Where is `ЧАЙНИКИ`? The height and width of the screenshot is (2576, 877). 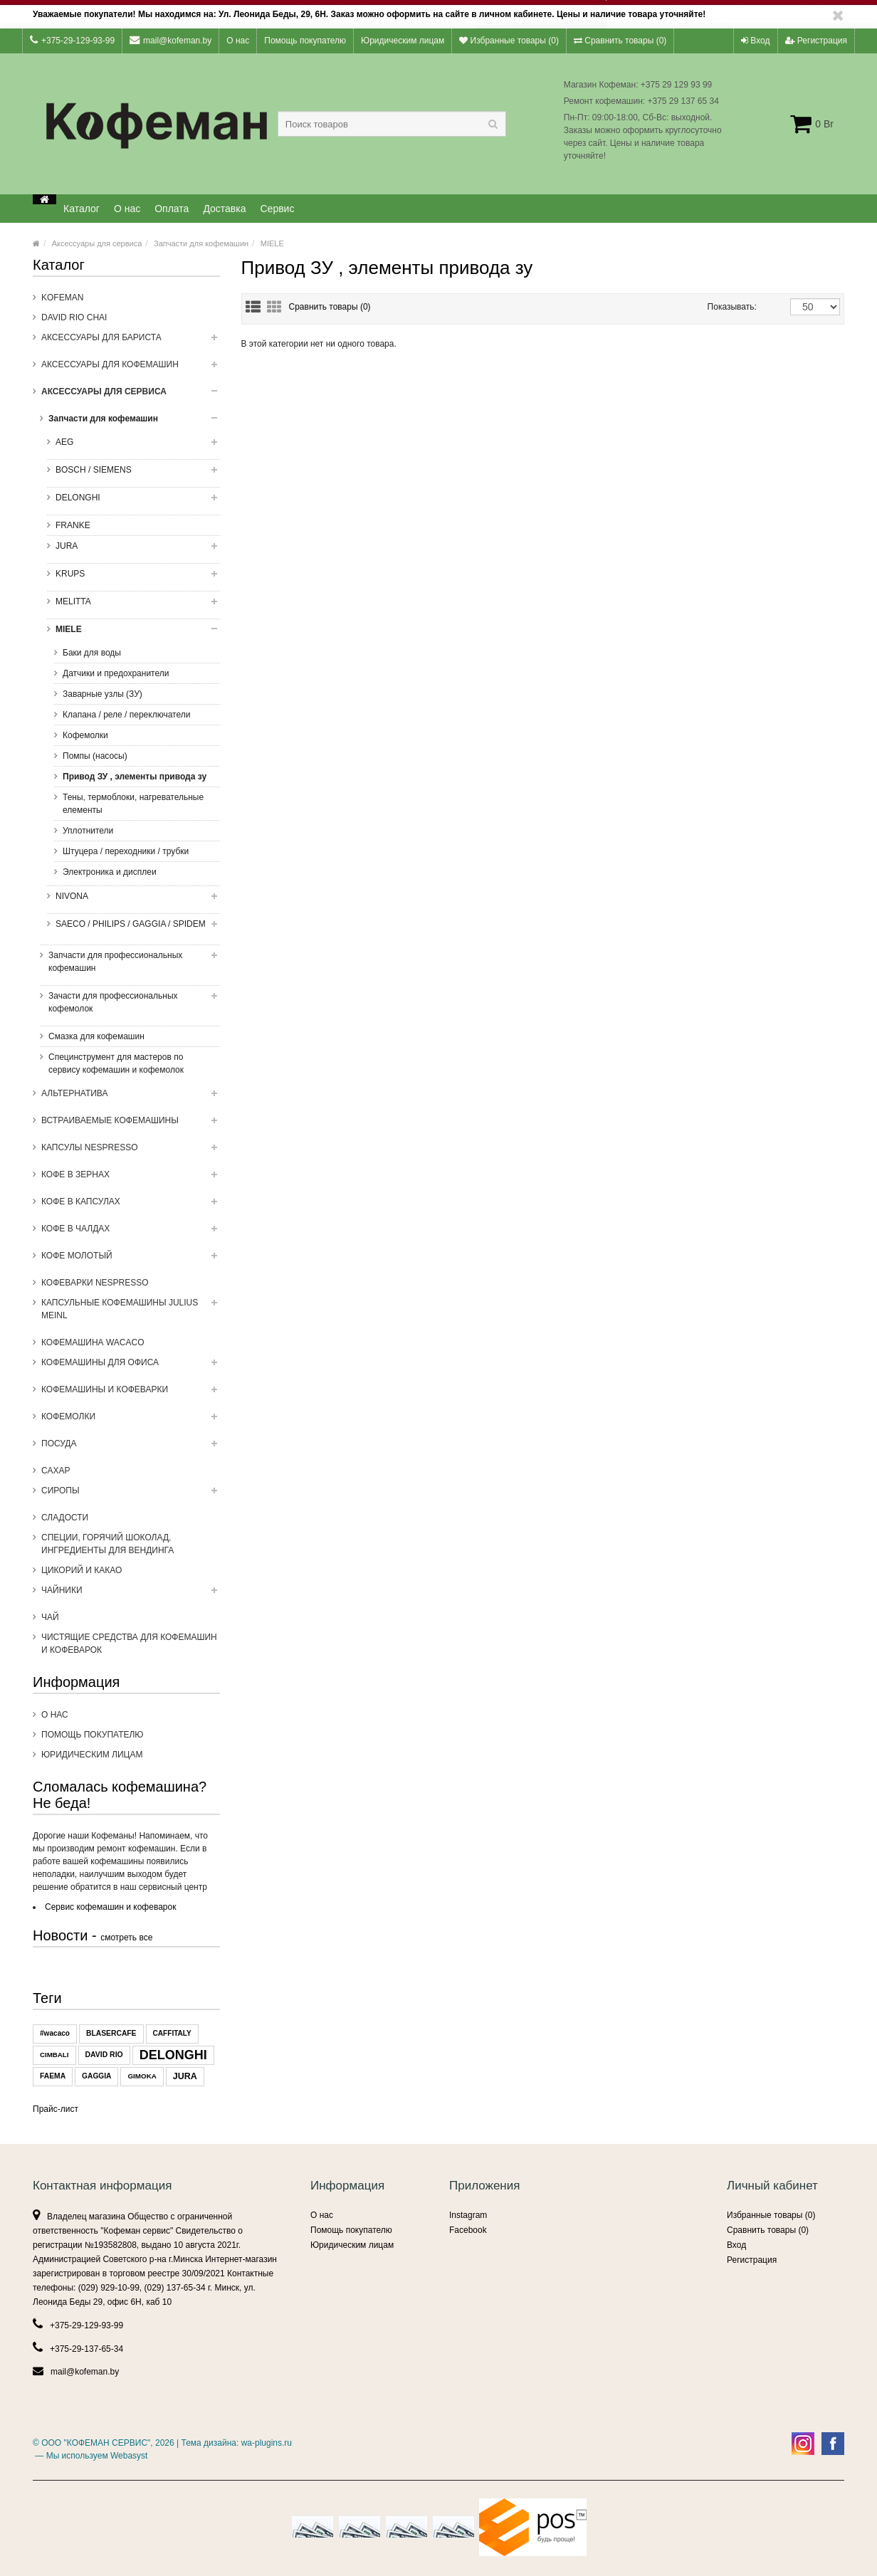 ЧАЙНИКИ is located at coordinates (130, 1594).